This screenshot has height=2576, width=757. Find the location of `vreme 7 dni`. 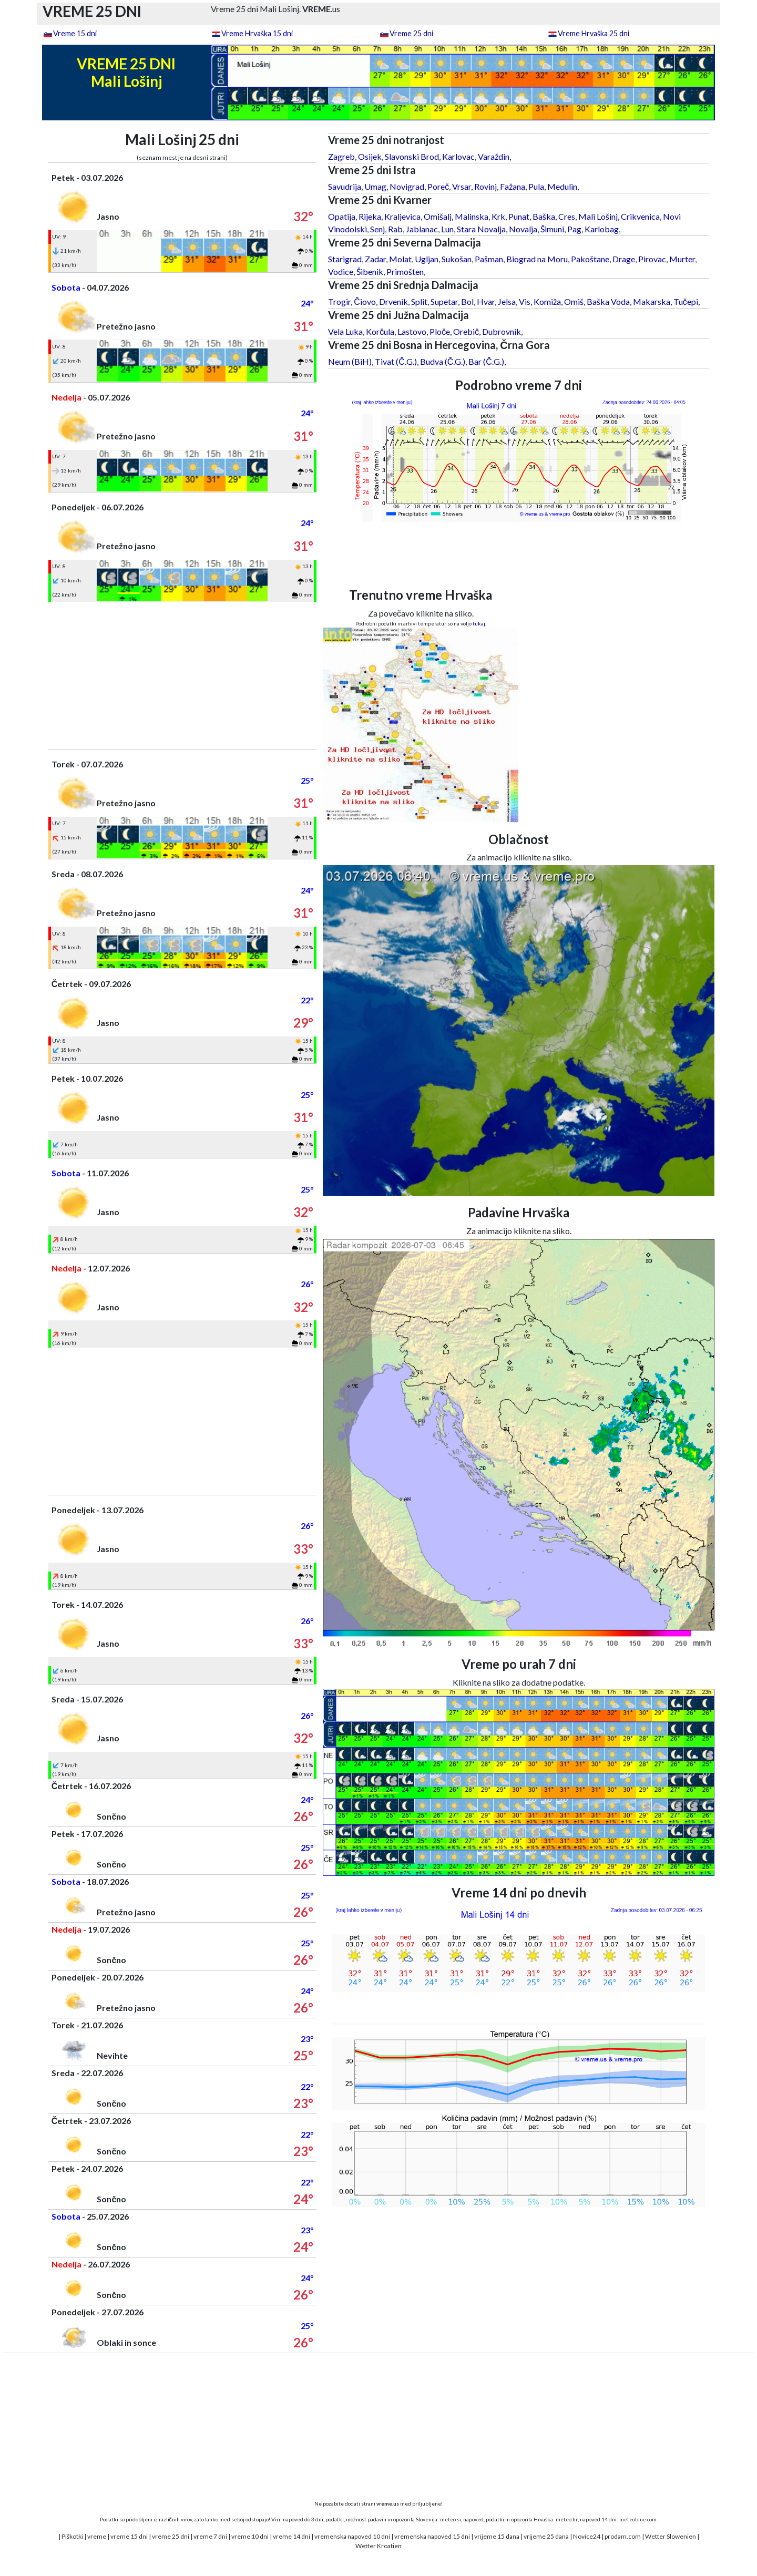

vreme 7 dni is located at coordinates (210, 2536).